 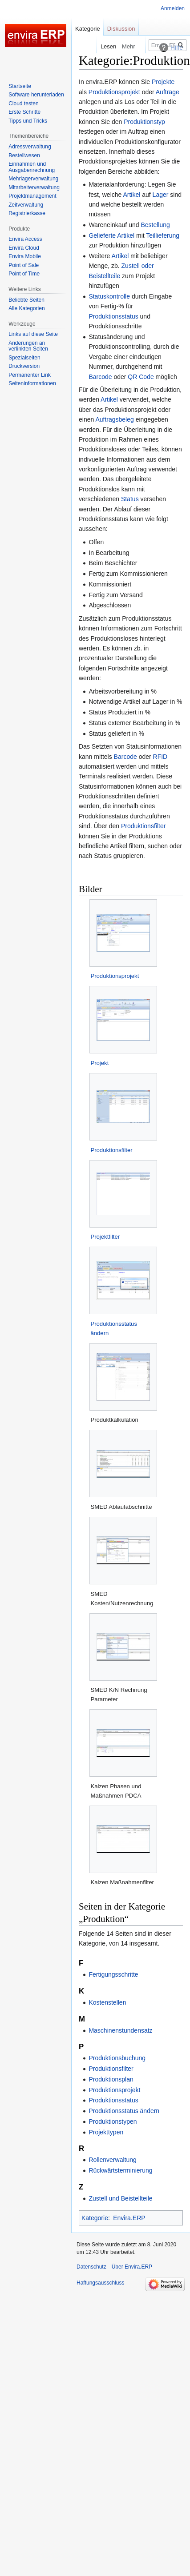 What do you see at coordinates (99, 1063) in the screenshot?
I see `Projekt` at bounding box center [99, 1063].